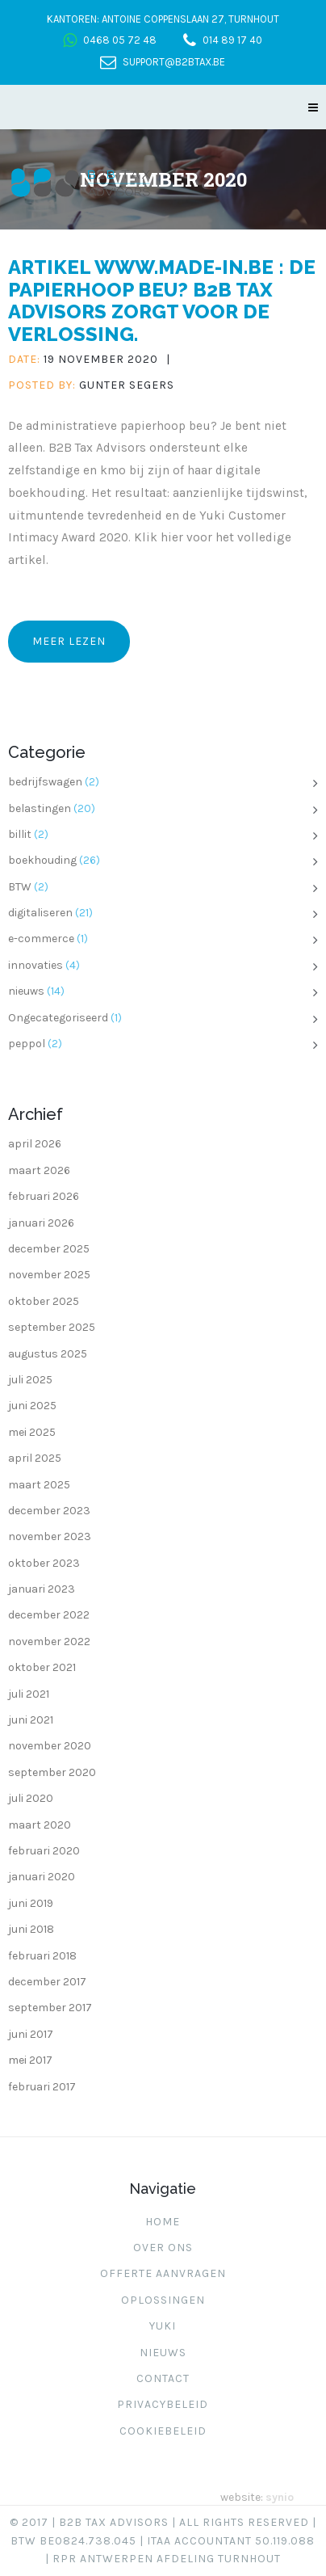  What do you see at coordinates (19, 834) in the screenshot?
I see `billit` at bounding box center [19, 834].